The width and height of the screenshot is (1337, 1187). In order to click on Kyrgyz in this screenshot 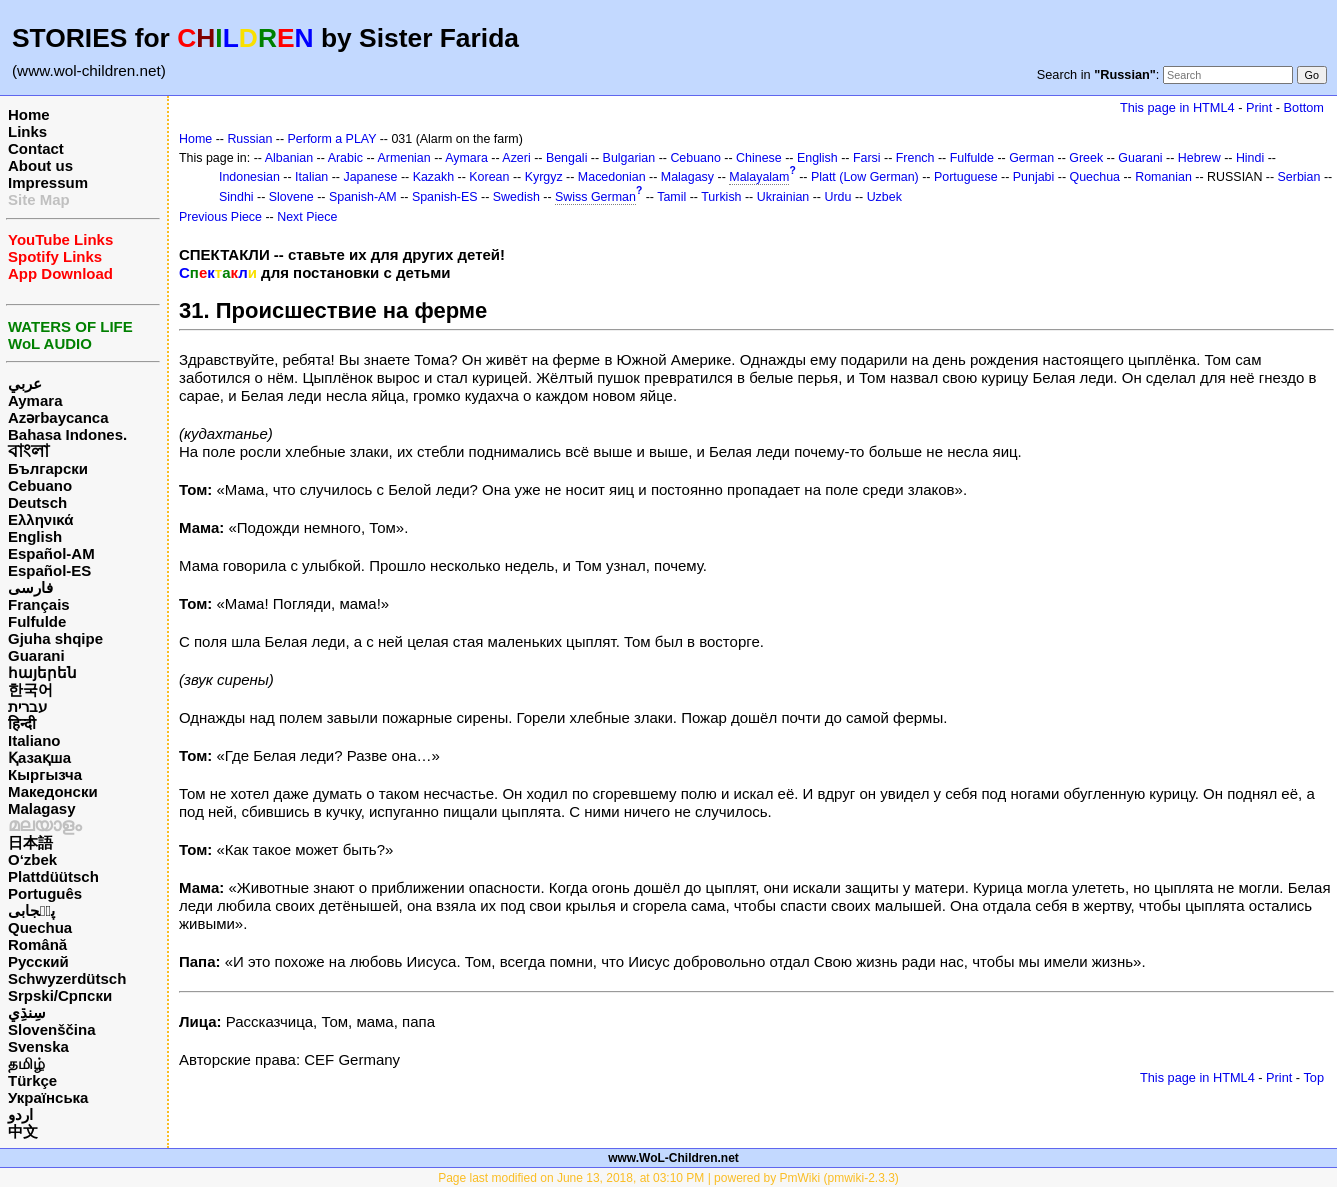, I will do `click(544, 177)`.